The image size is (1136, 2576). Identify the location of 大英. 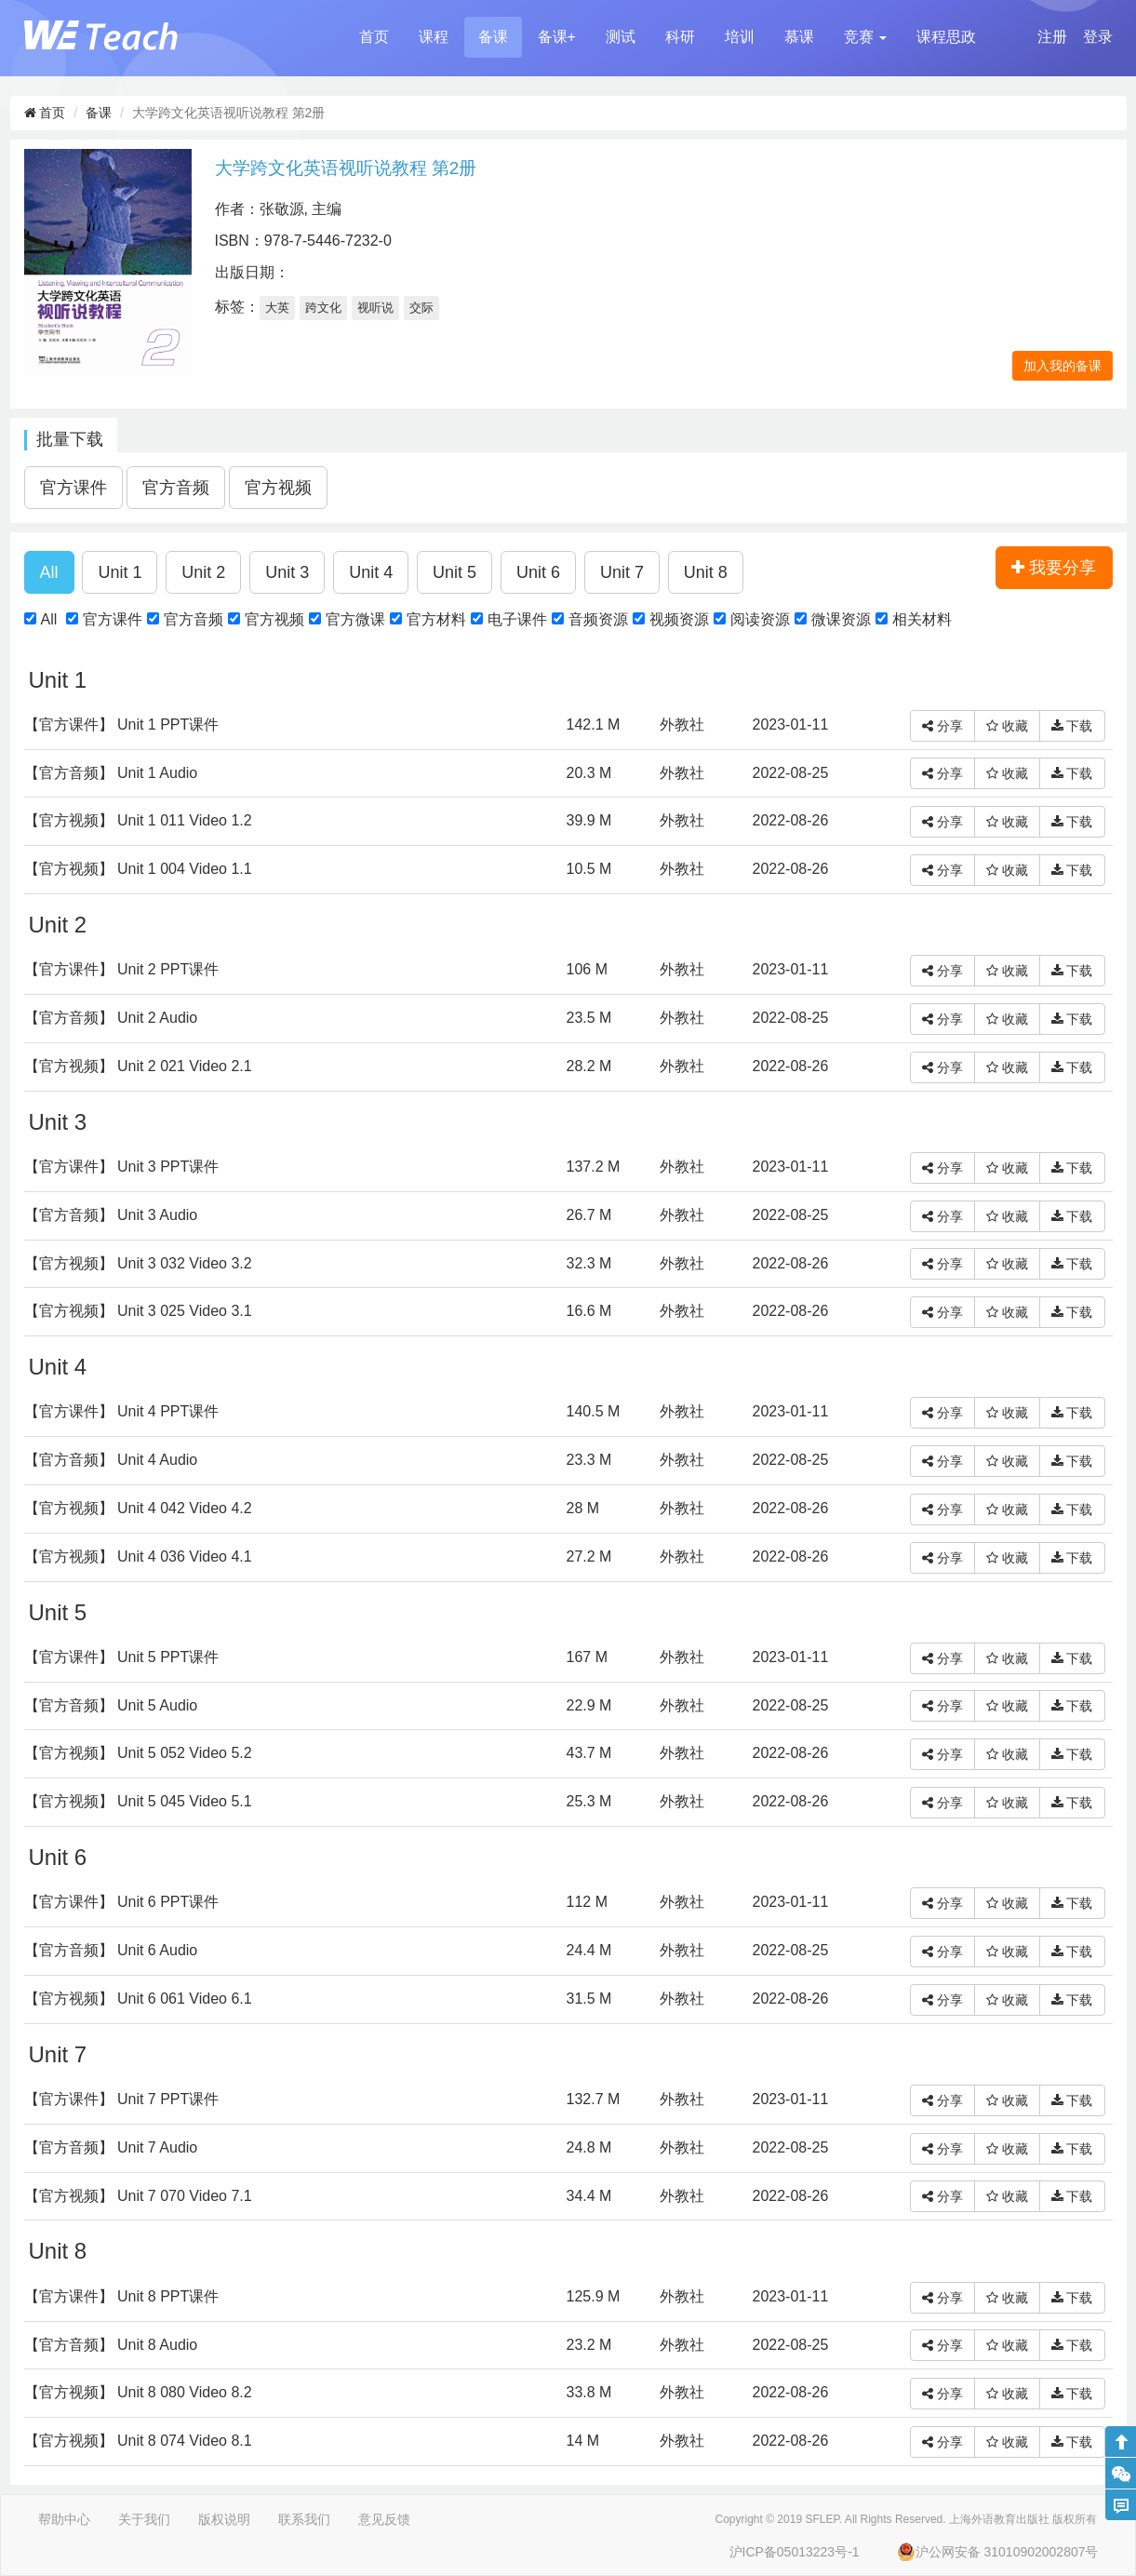
(277, 308).